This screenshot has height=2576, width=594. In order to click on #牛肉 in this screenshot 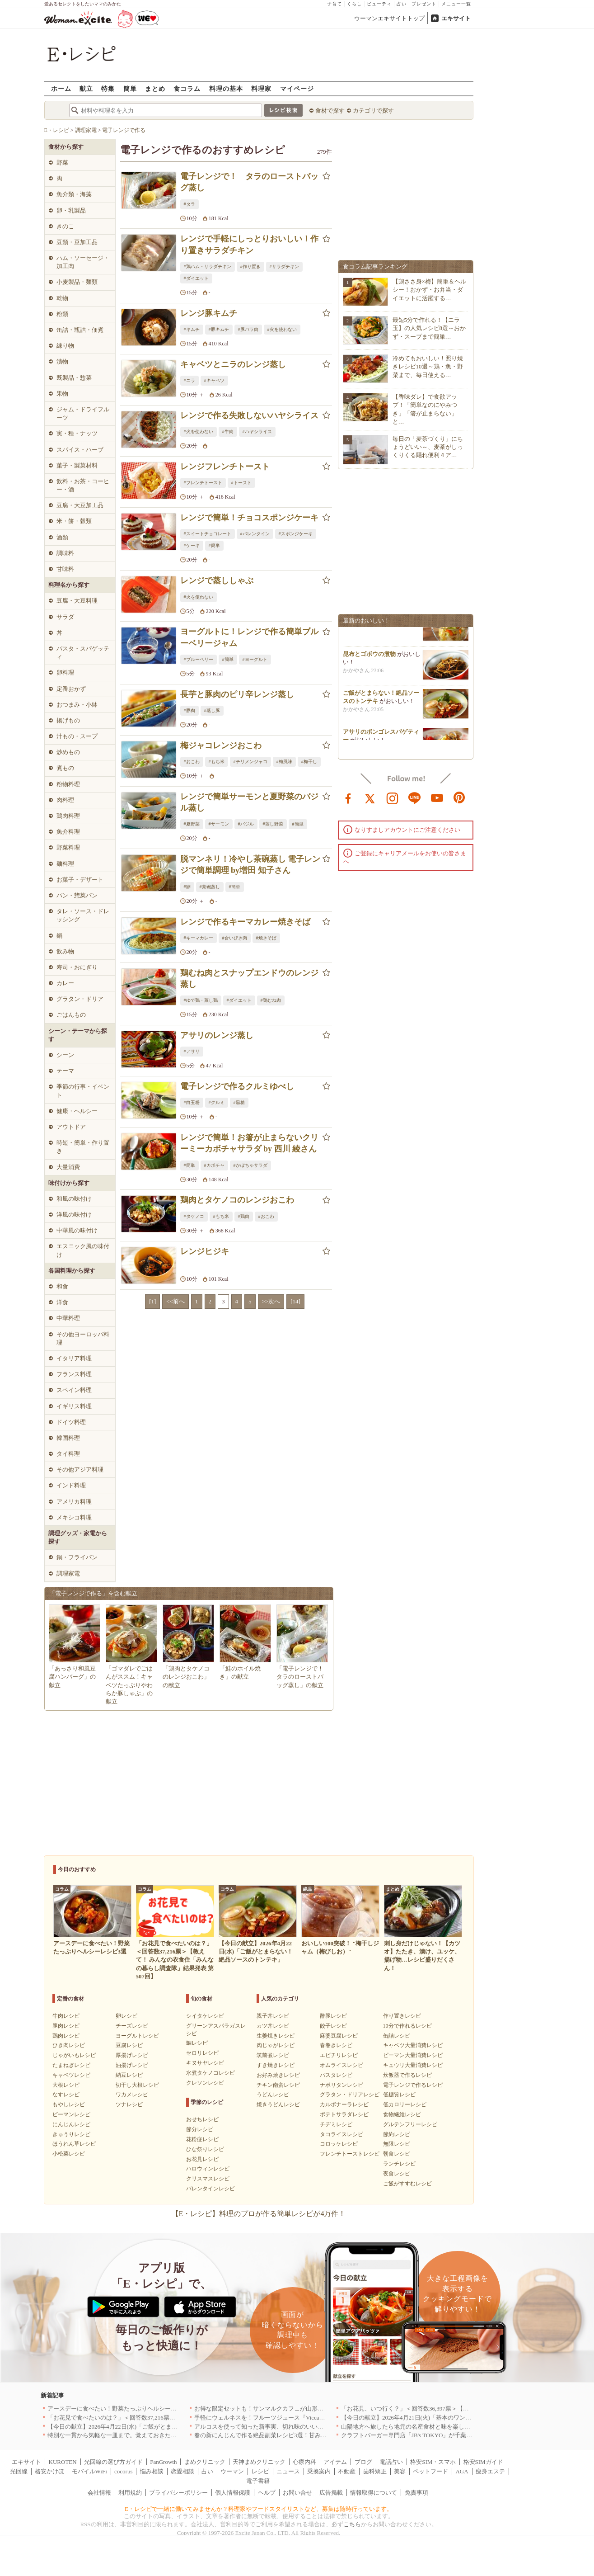, I will do `click(228, 431)`.